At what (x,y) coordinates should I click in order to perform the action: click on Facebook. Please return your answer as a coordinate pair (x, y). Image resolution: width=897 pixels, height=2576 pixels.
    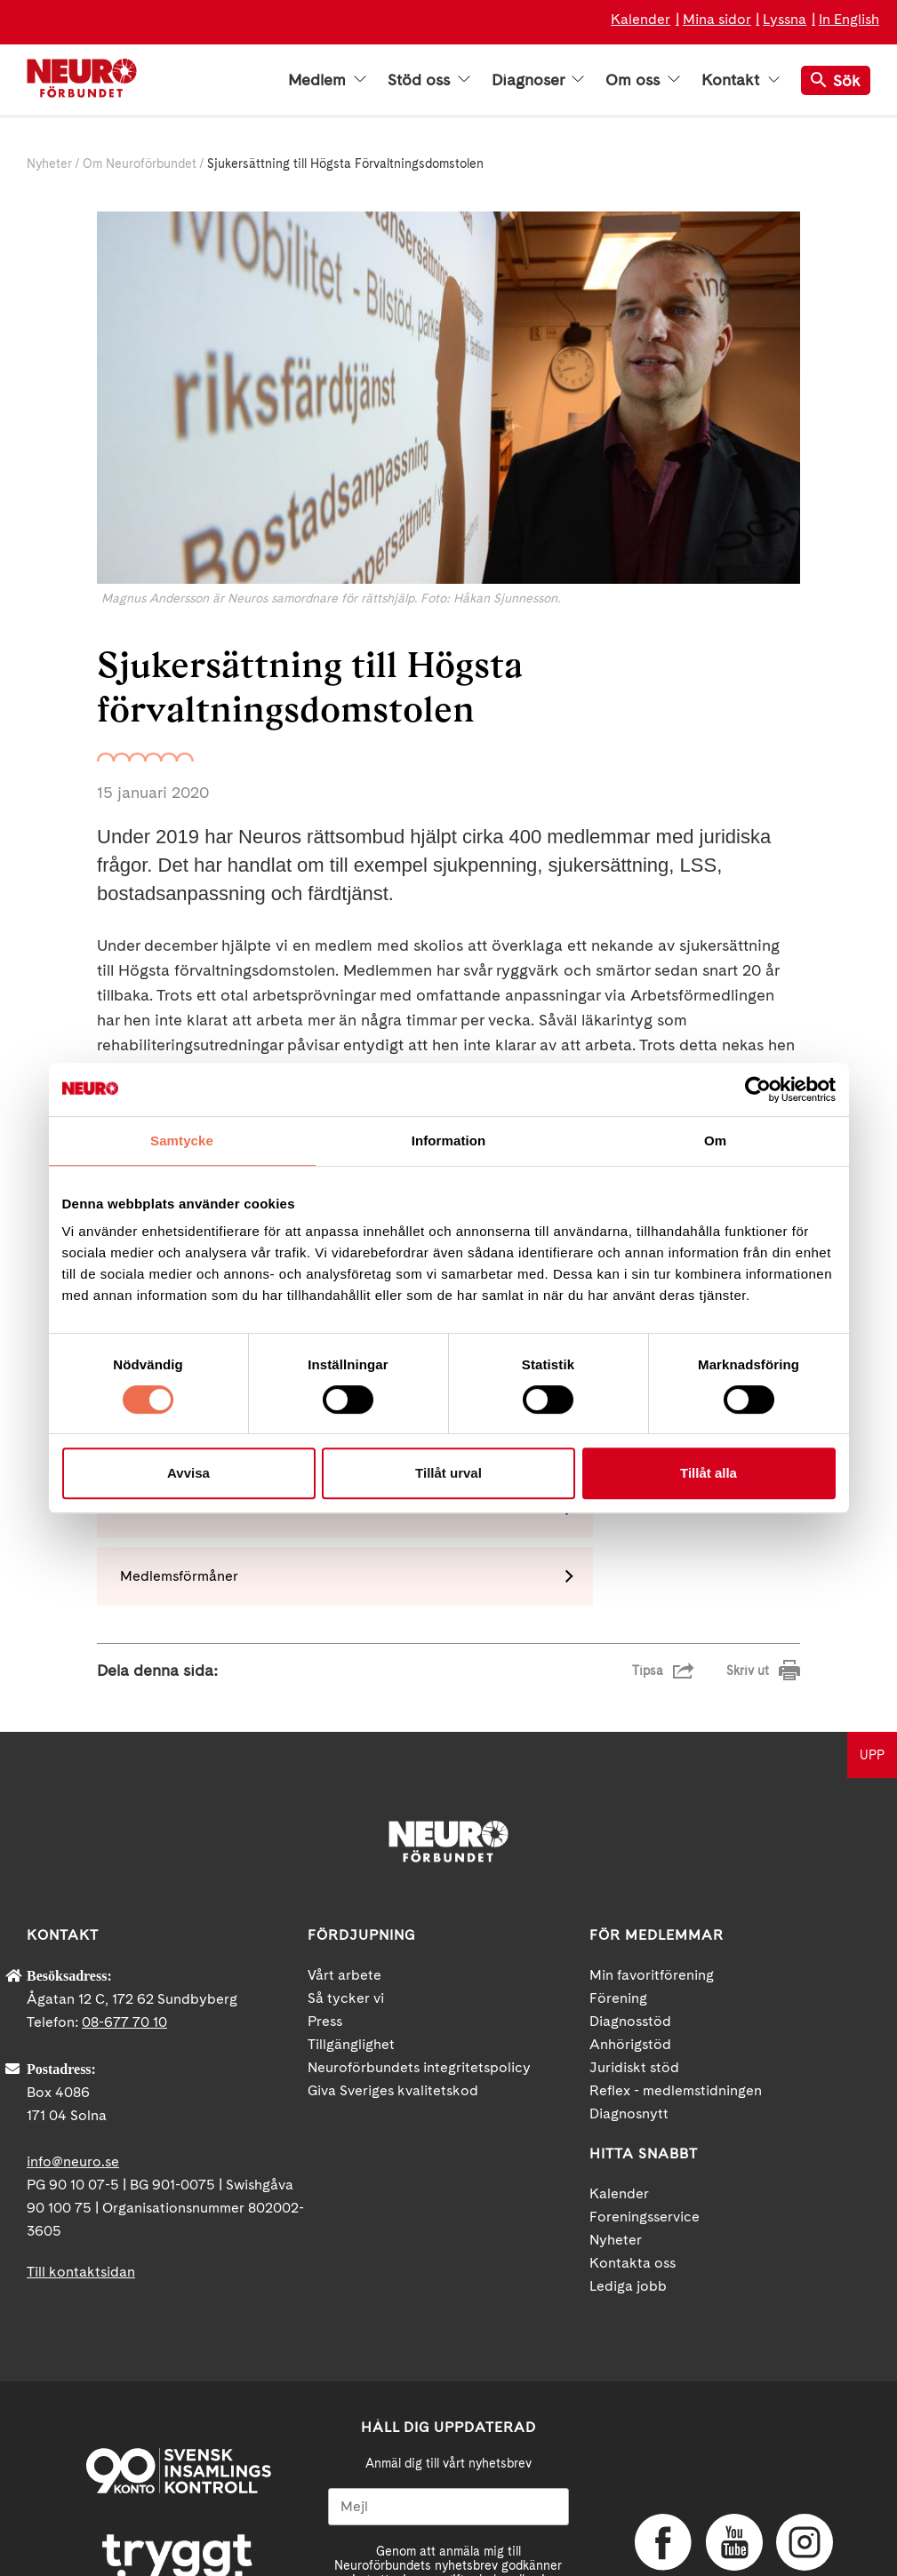
    Looking at the image, I should click on (661, 2415).